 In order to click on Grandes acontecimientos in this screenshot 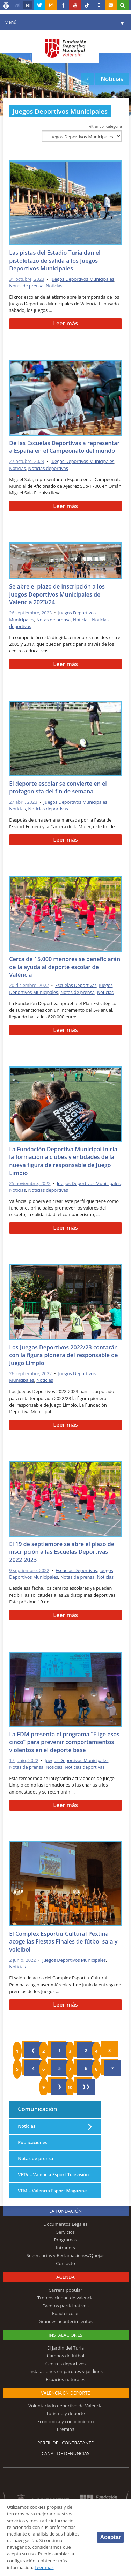, I will do `click(65, 2321)`.